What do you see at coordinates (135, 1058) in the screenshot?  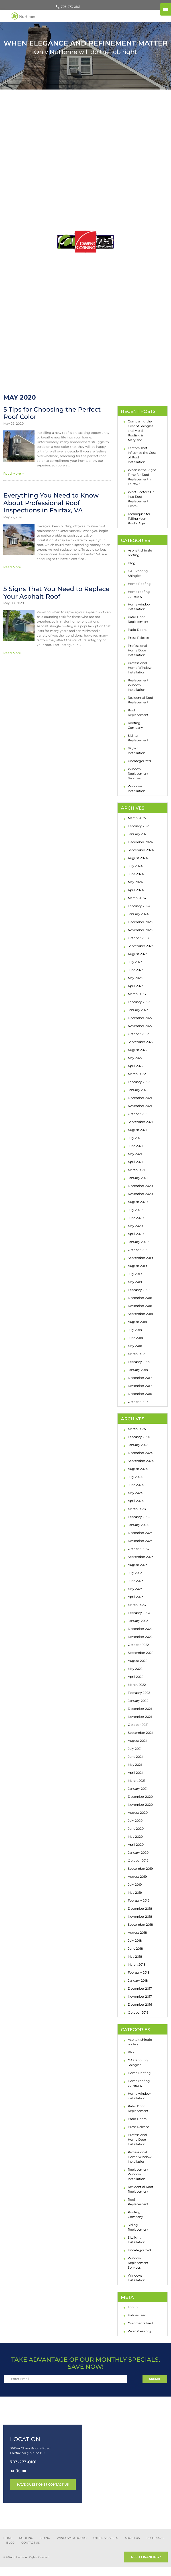 I see `May 2022` at bounding box center [135, 1058].